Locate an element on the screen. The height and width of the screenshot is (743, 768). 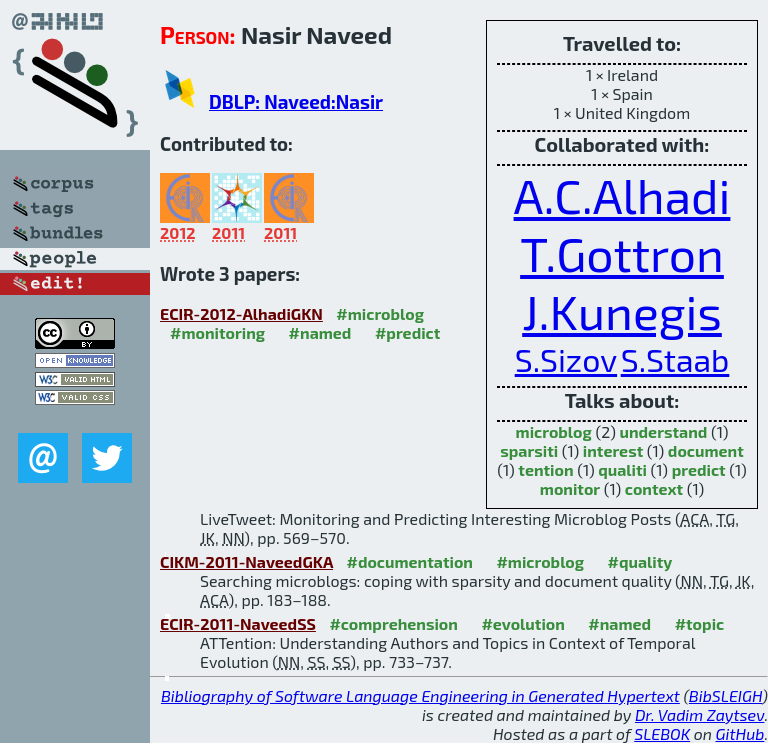
tention is located at coordinates (545, 469).